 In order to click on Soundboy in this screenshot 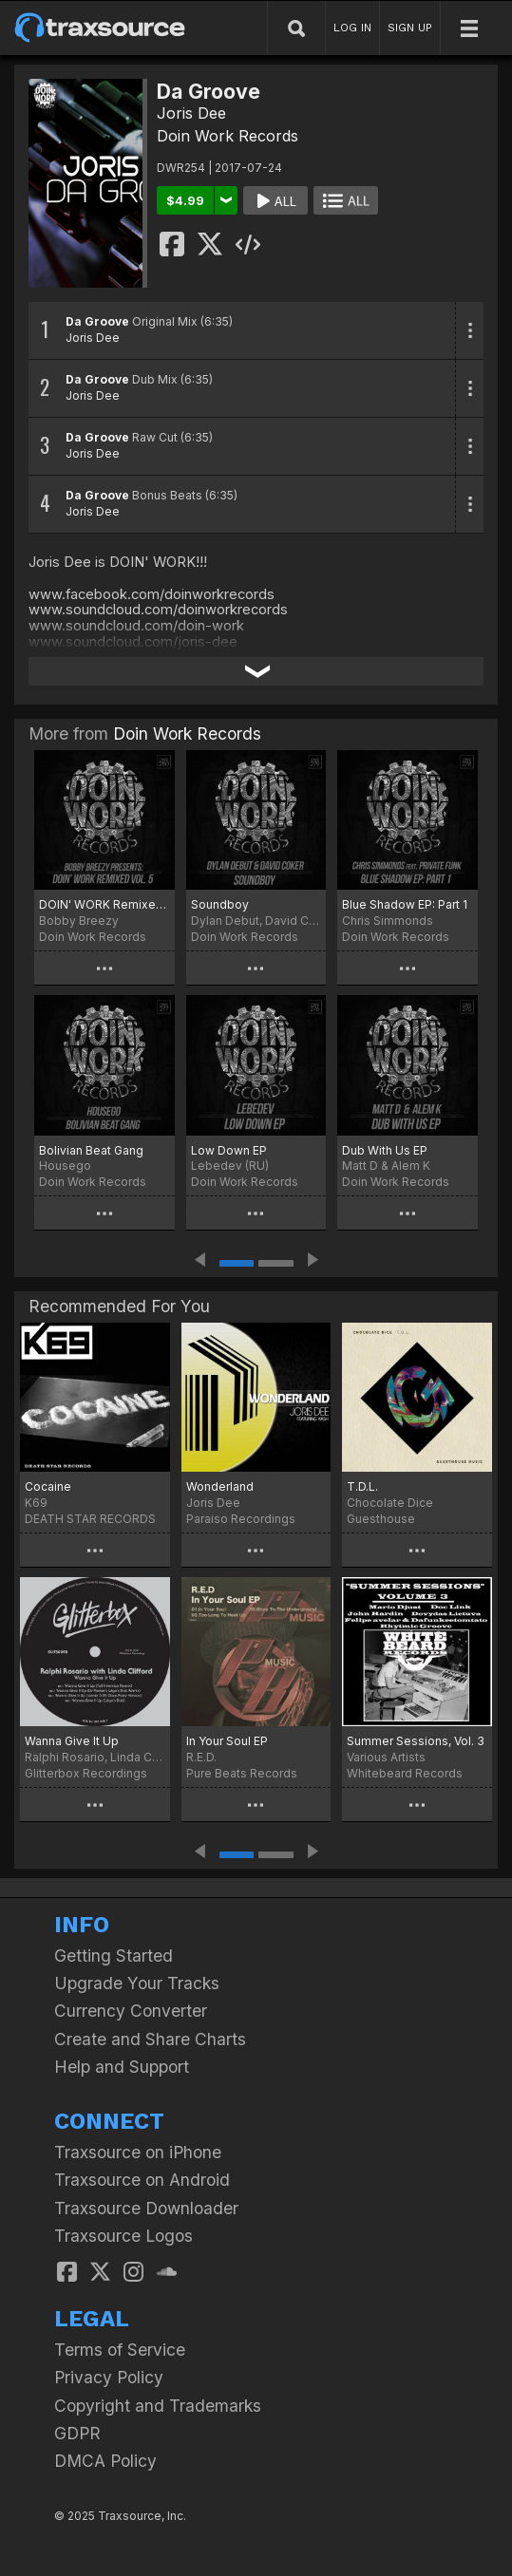, I will do `click(220, 904)`.